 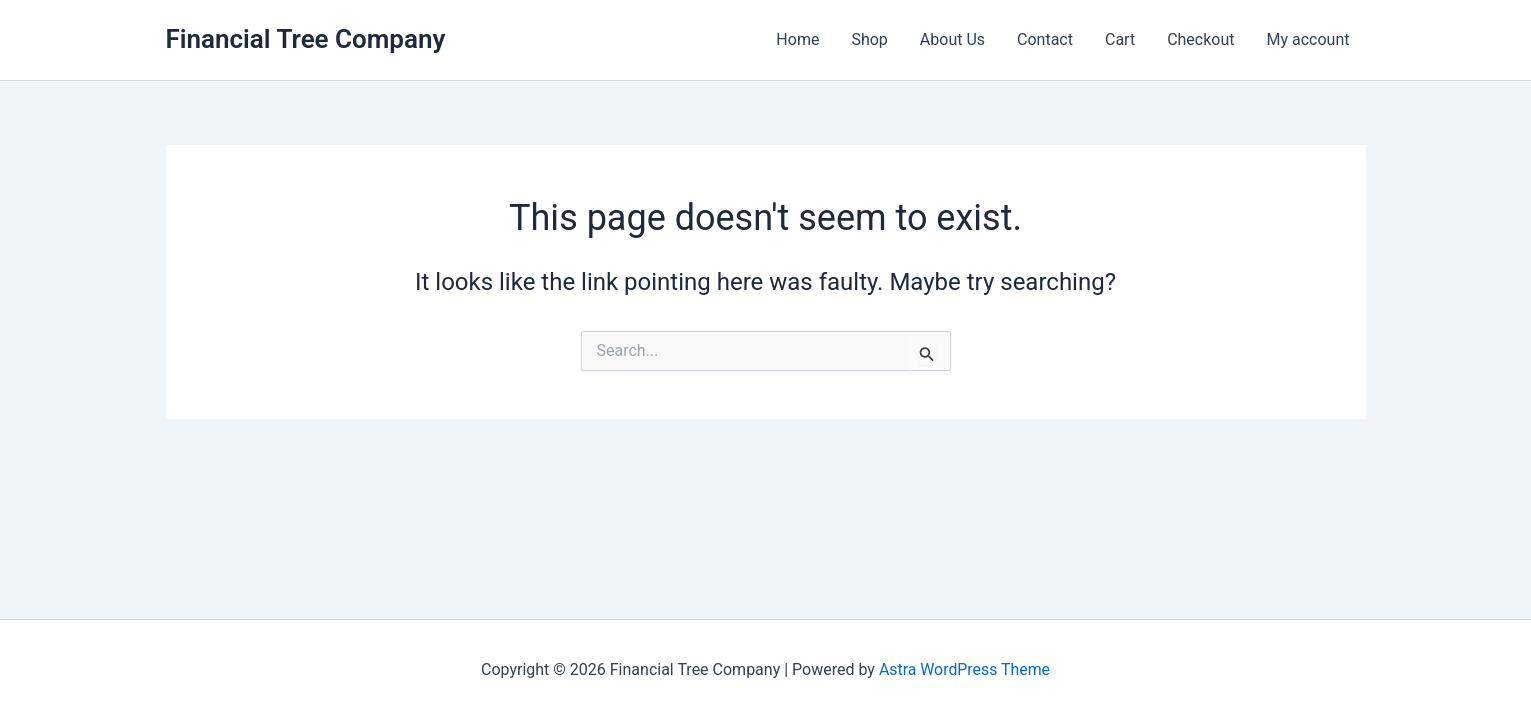 What do you see at coordinates (869, 39) in the screenshot?
I see `Shop` at bounding box center [869, 39].